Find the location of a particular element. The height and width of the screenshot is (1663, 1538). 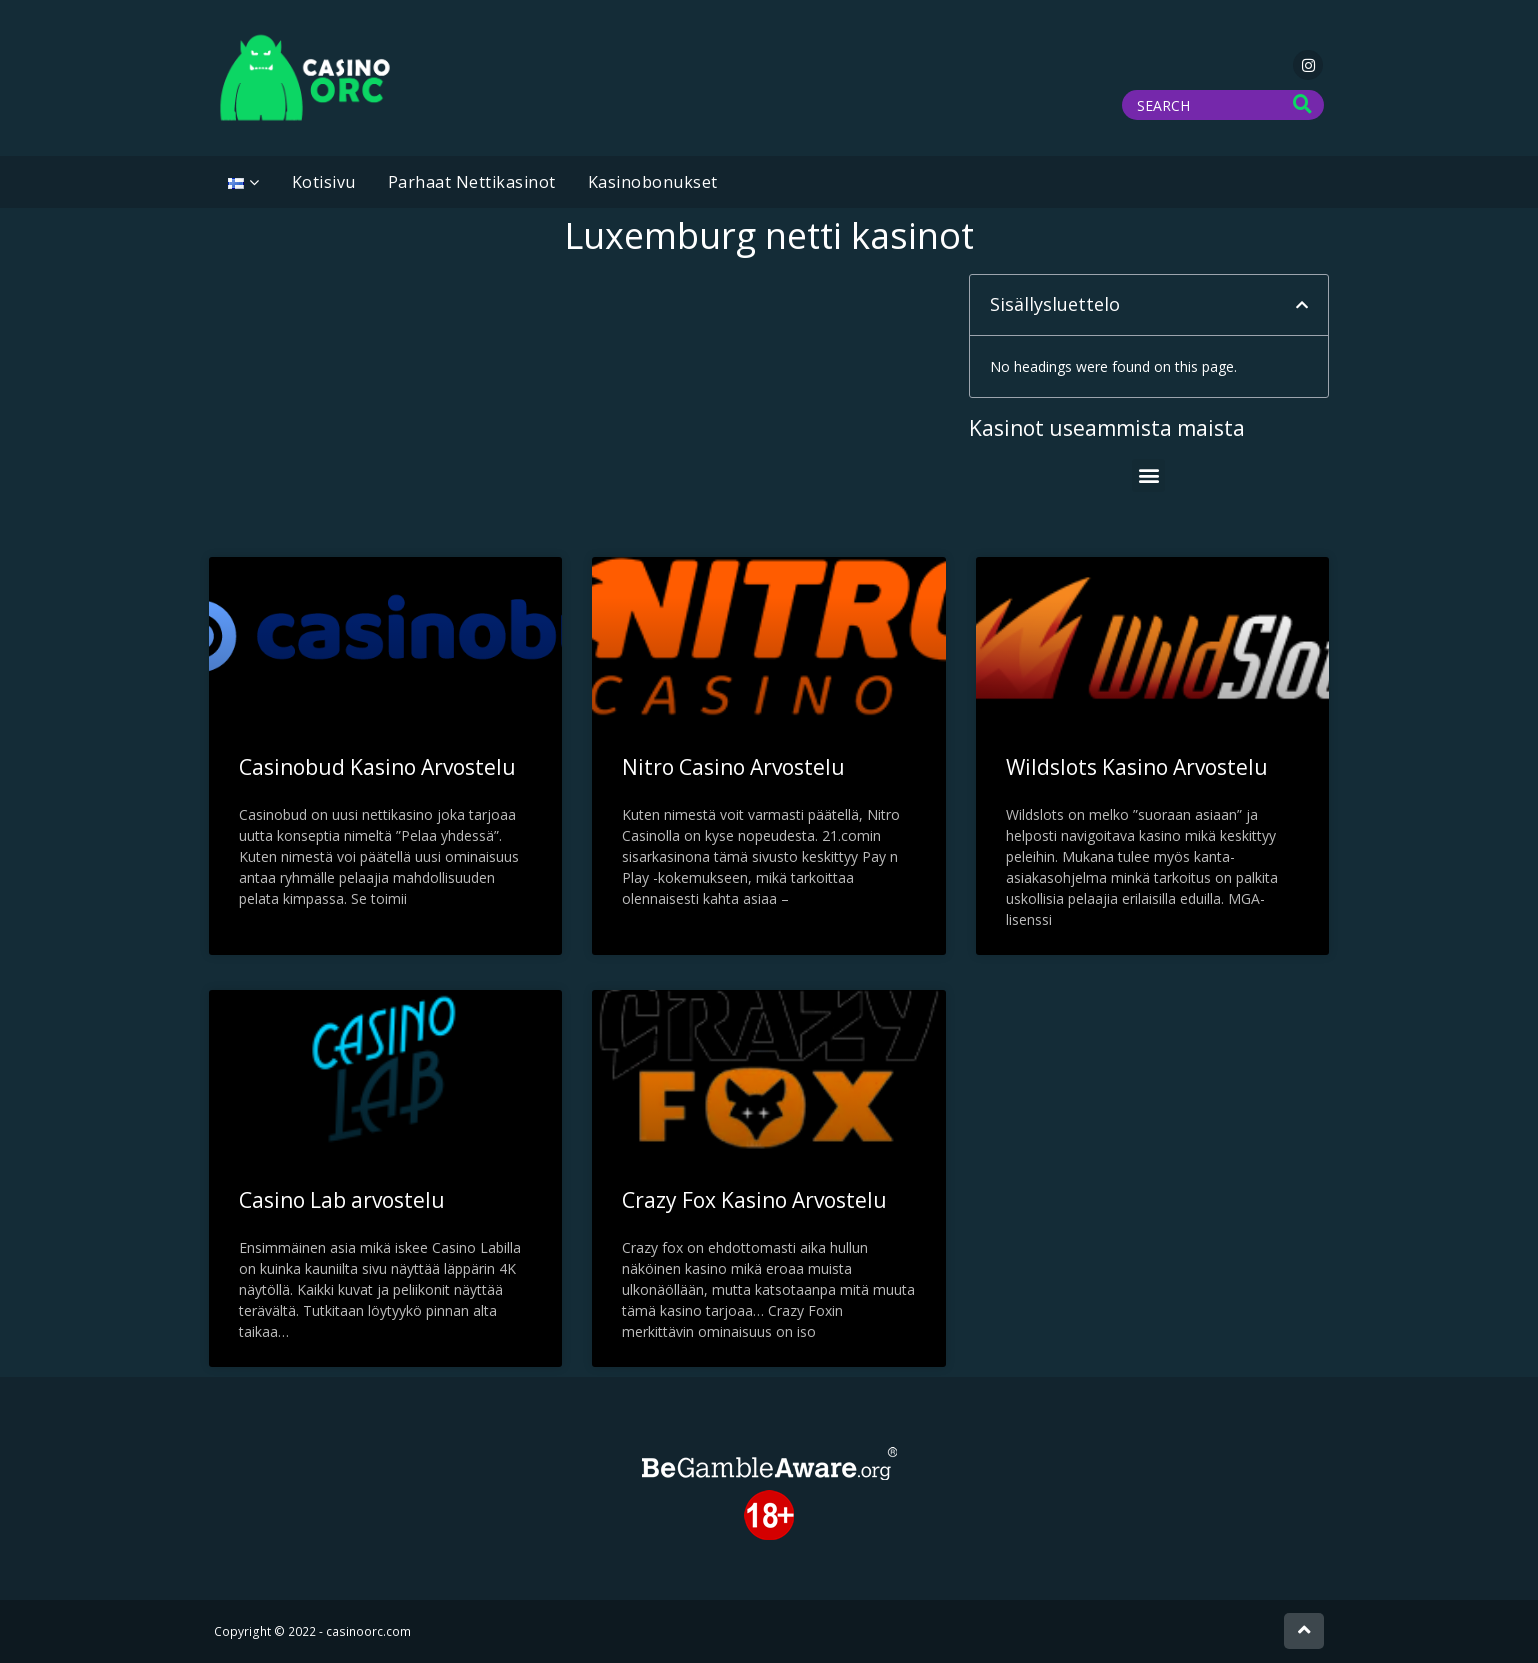

Parhaat Nettikasinot is located at coordinates (472, 182).